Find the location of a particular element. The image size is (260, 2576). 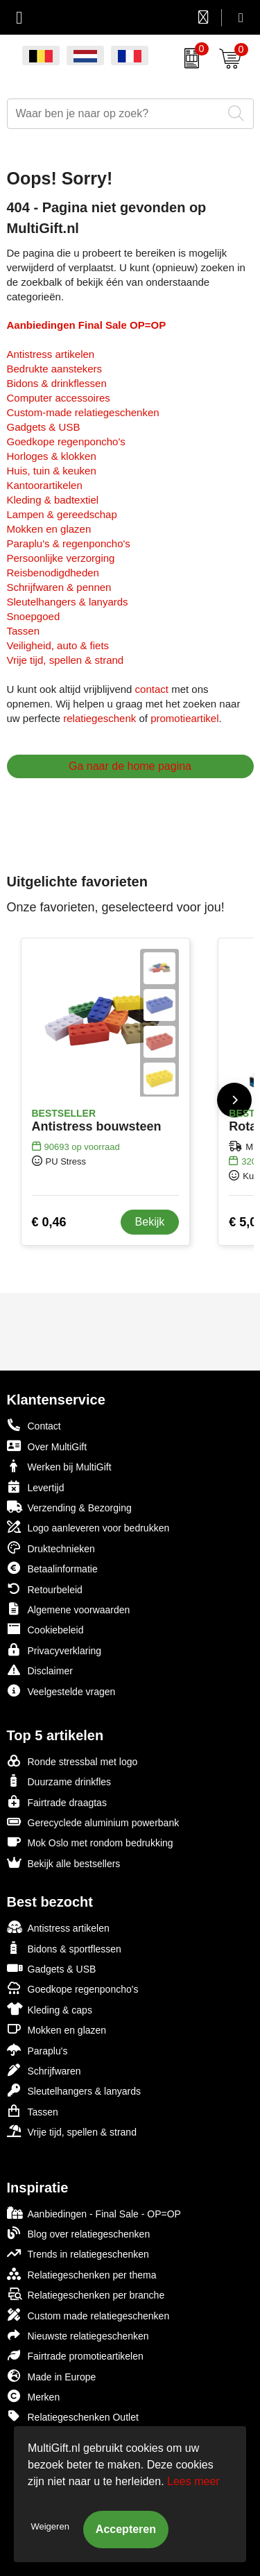

Paraplu's & regenponcho's is located at coordinates (68, 543).